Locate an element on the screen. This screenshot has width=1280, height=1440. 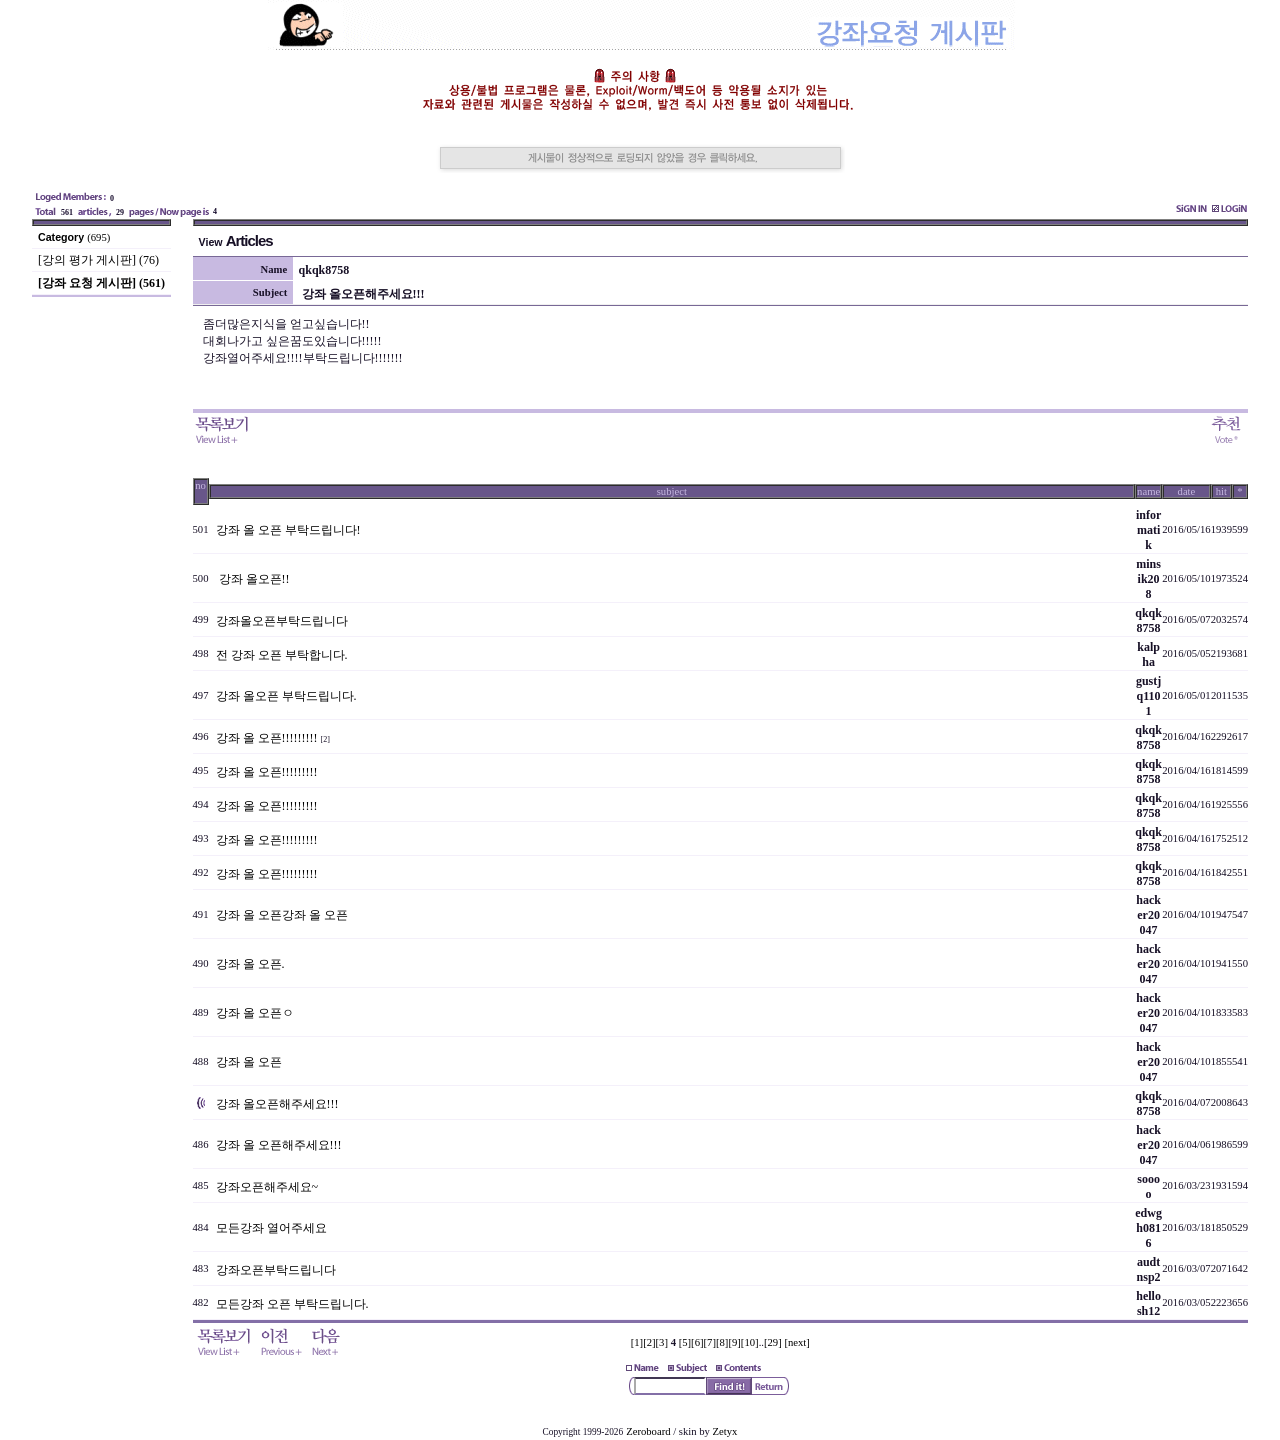
강좌 올 오픈!!!!!!!!! is located at coordinates (267, 738).